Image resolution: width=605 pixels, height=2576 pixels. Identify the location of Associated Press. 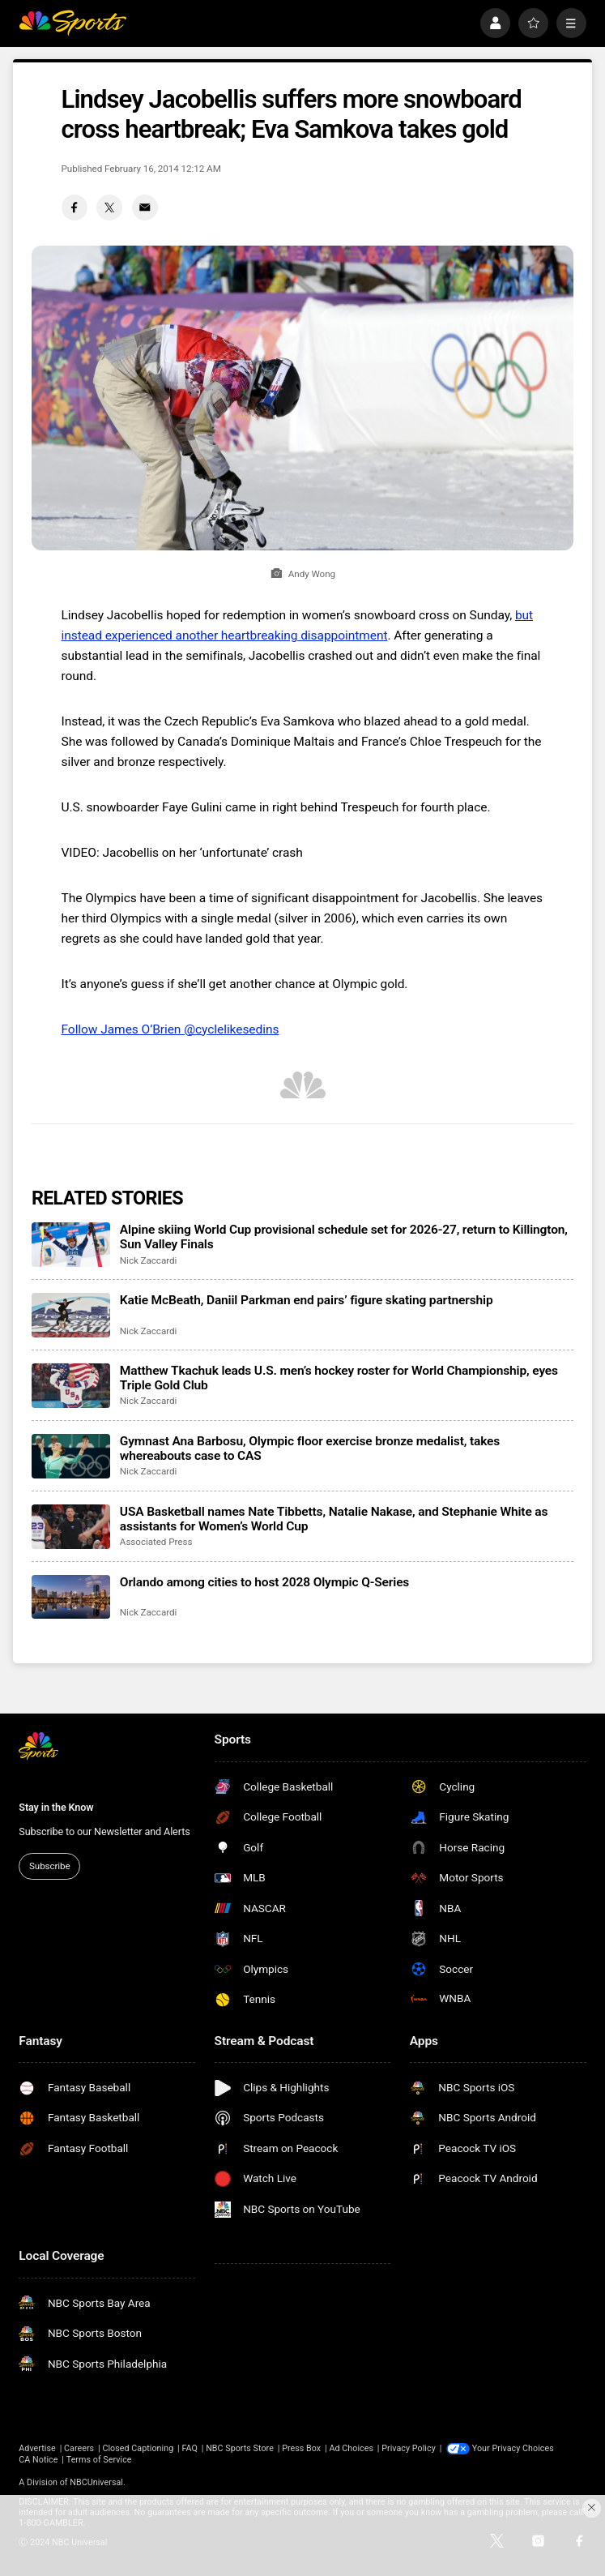
(156, 1541).